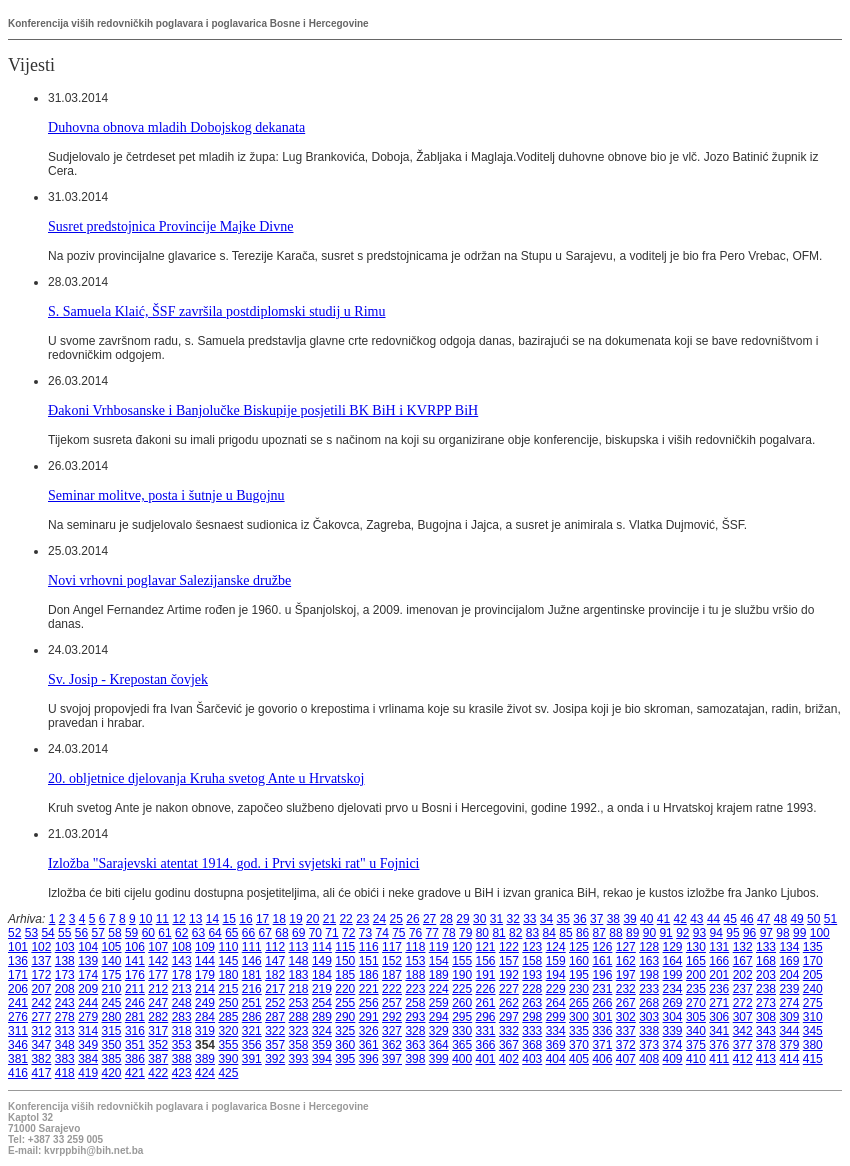  Describe the element at coordinates (673, 1059) in the screenshot. I see `409` at that location.